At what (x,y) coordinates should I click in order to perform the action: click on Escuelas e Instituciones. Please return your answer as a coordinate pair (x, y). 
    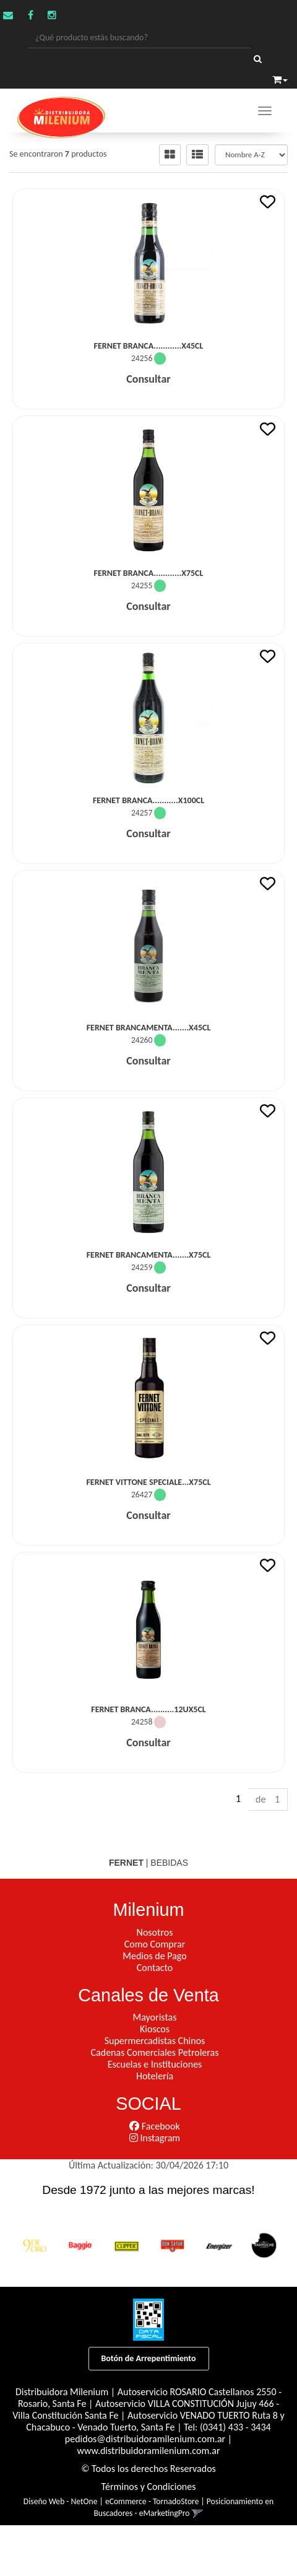
    Looking at the image, I should click on (155, 2064).